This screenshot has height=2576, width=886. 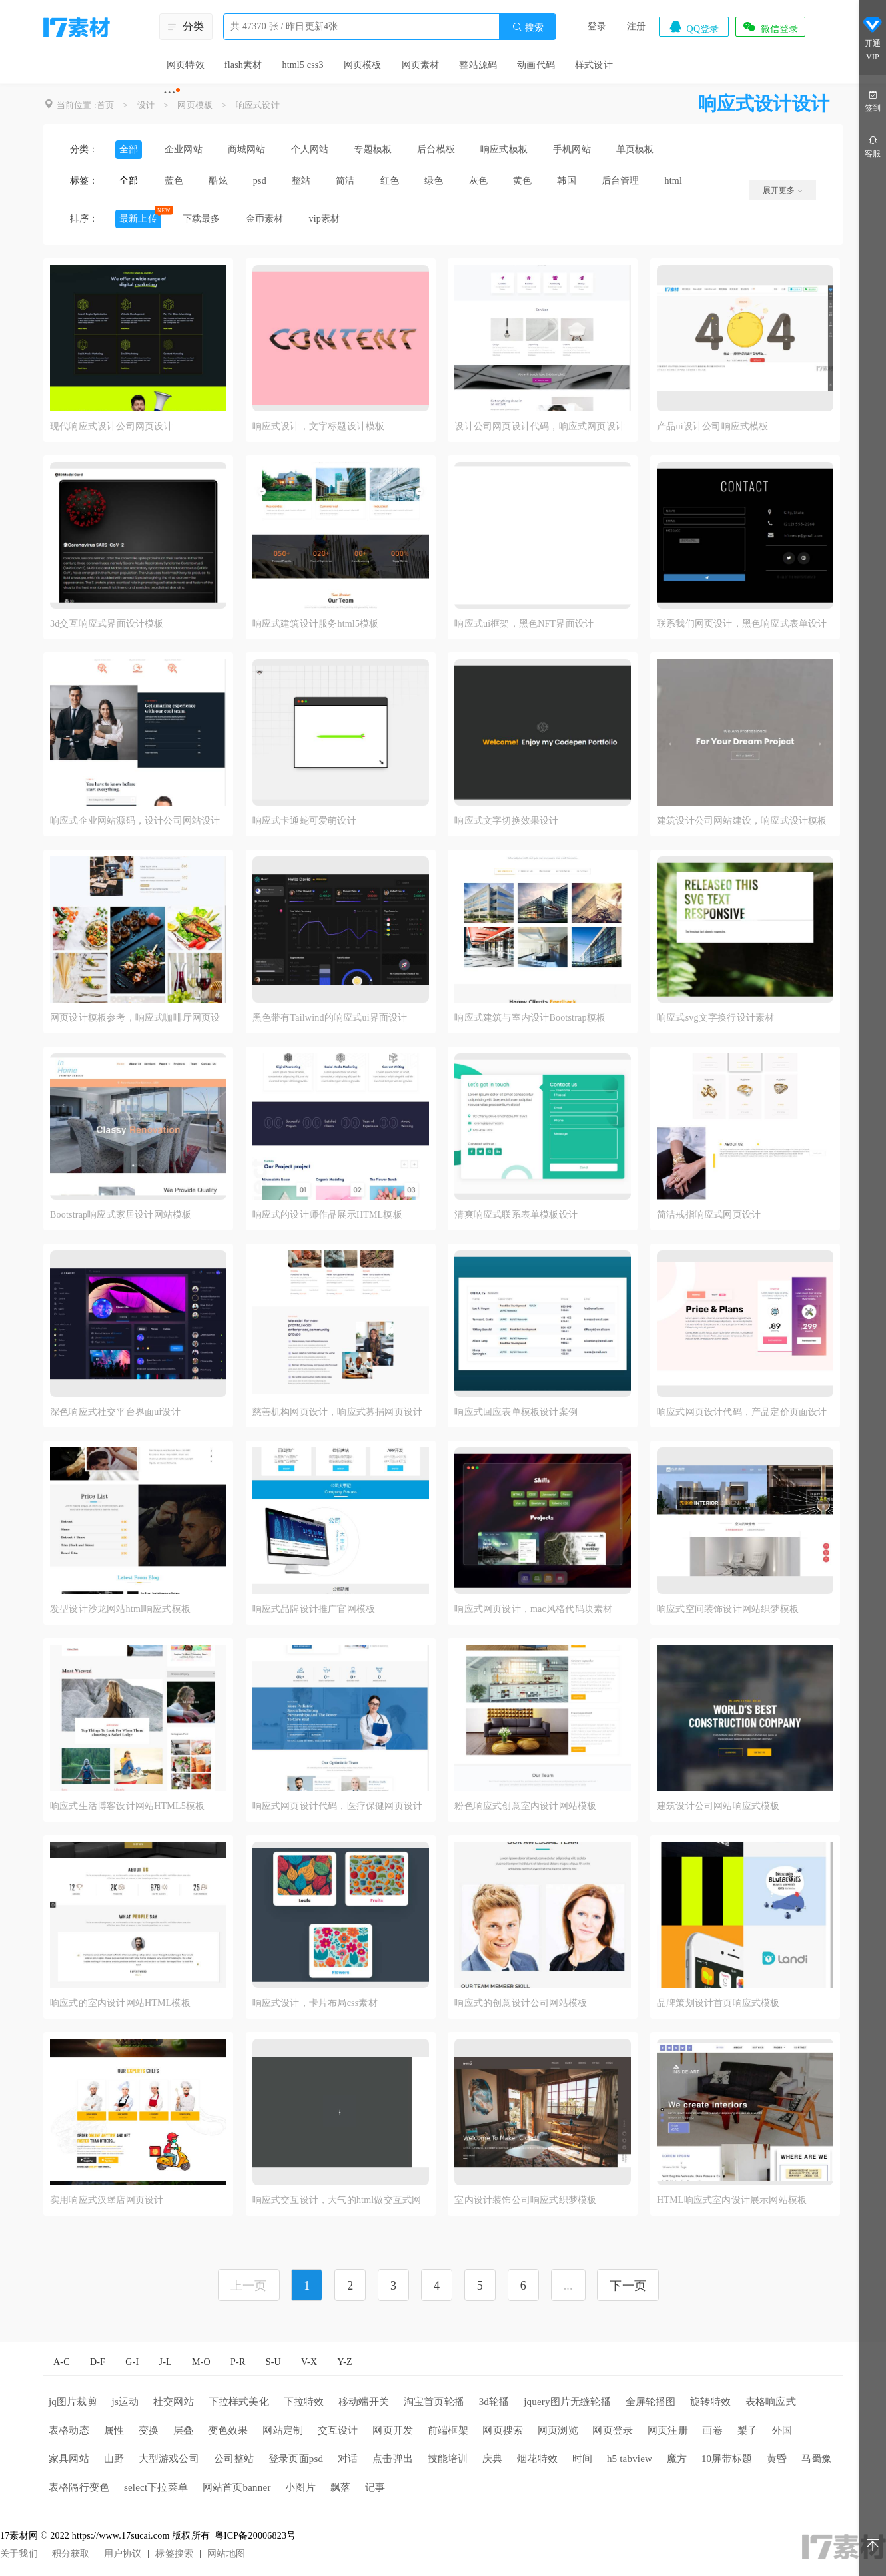 I want to click on 下拉样式美化, so click(x=239, y=2401).